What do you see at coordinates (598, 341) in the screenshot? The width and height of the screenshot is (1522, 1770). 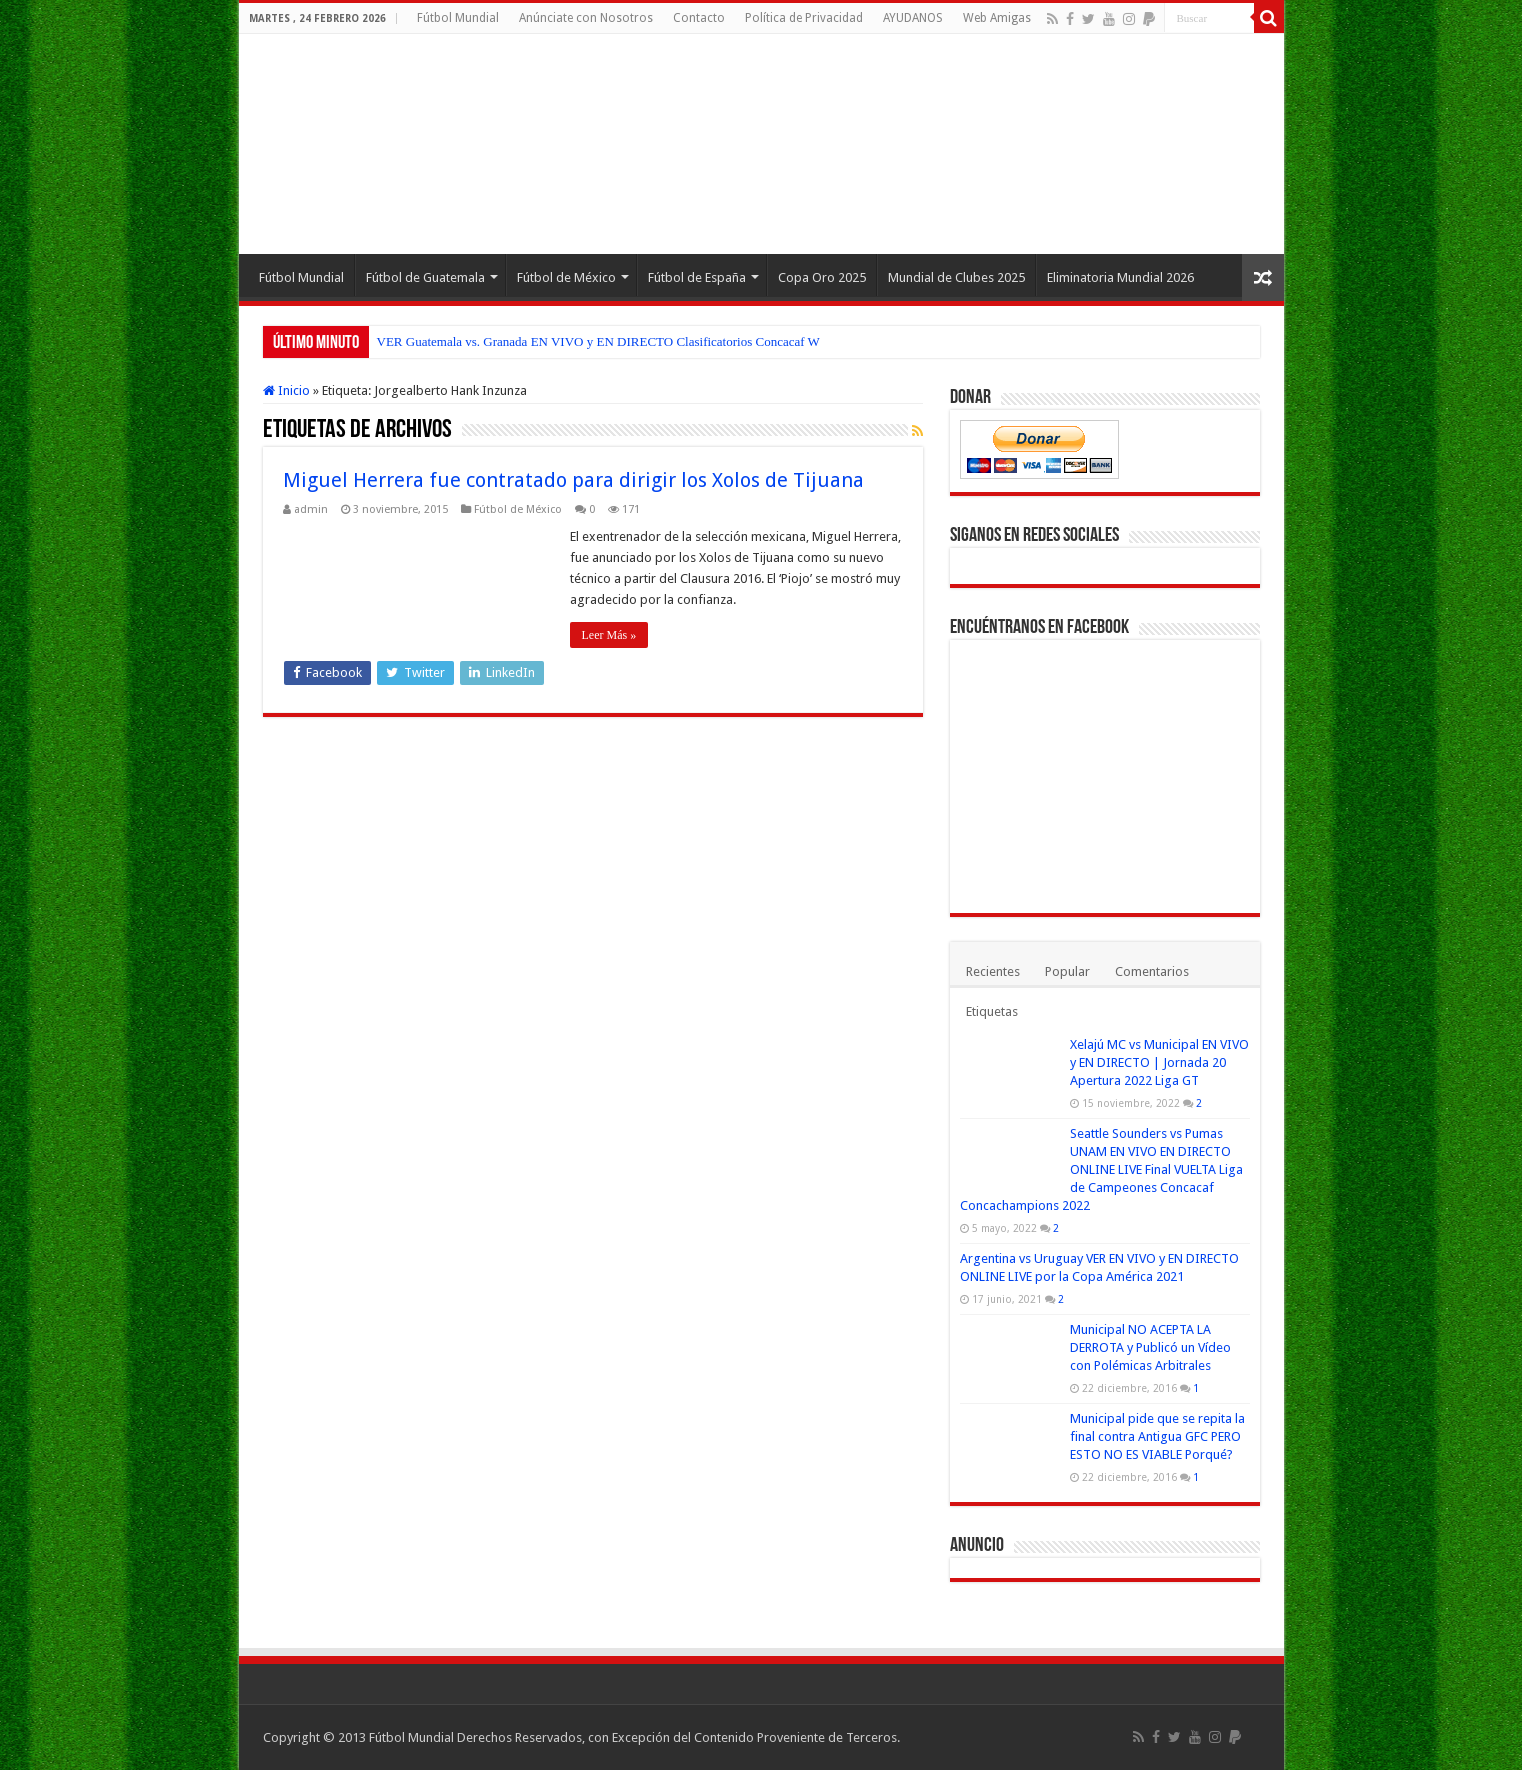 I see `VER Guatemala vs. Granada EN VIVO y EN DIRECTO Clasificatorios Concacaf W` at bounding box center [598, 341].